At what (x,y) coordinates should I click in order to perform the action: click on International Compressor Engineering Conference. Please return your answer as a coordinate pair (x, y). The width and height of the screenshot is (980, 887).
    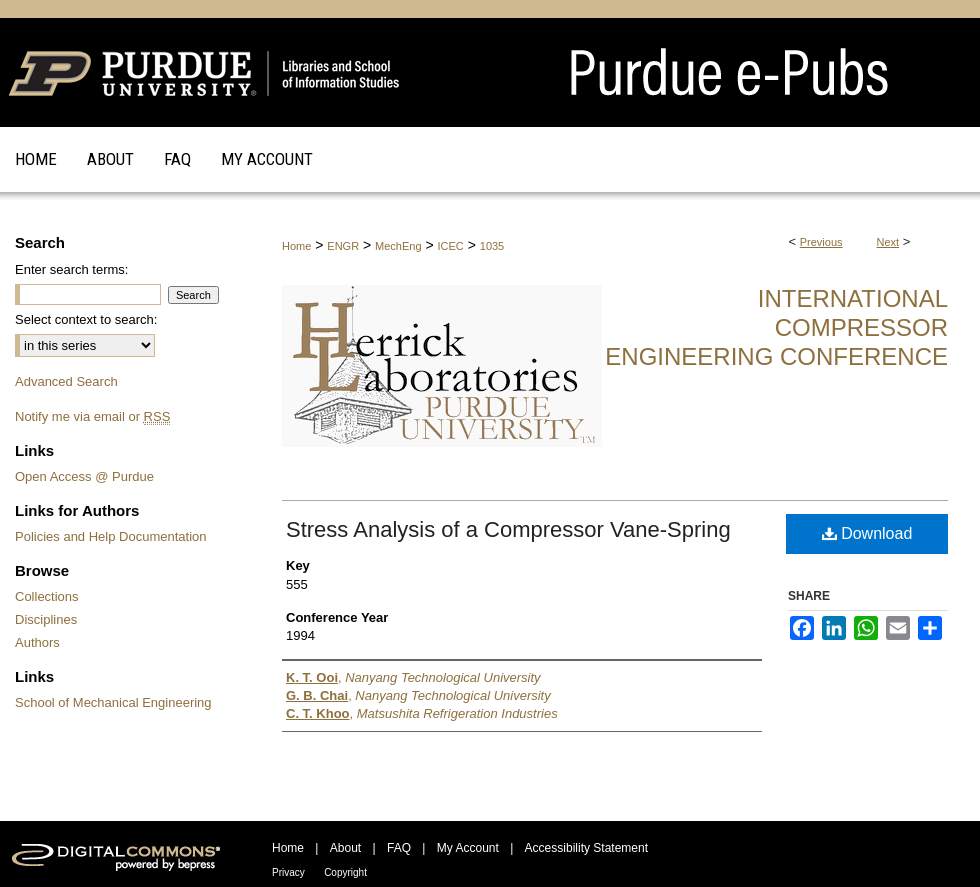
    Looking at the image, I should click on (776, 327).